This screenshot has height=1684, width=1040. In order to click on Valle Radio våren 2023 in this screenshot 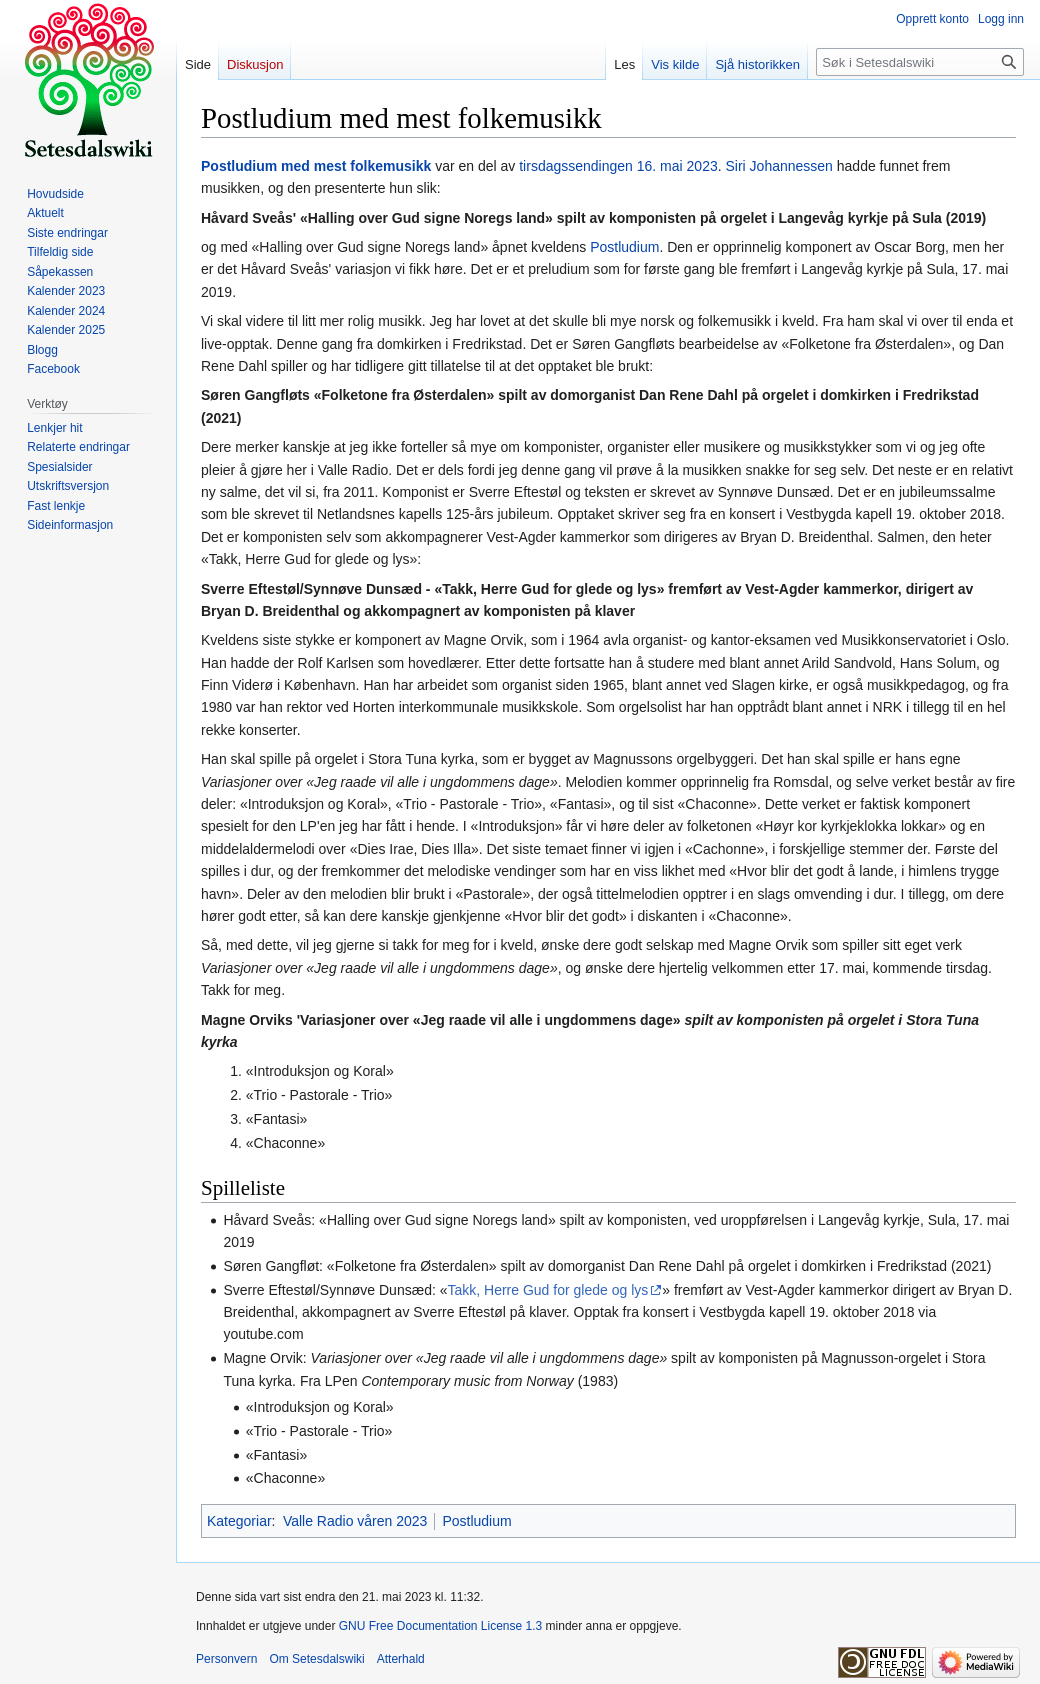, I will do `click(355, 1521)`.